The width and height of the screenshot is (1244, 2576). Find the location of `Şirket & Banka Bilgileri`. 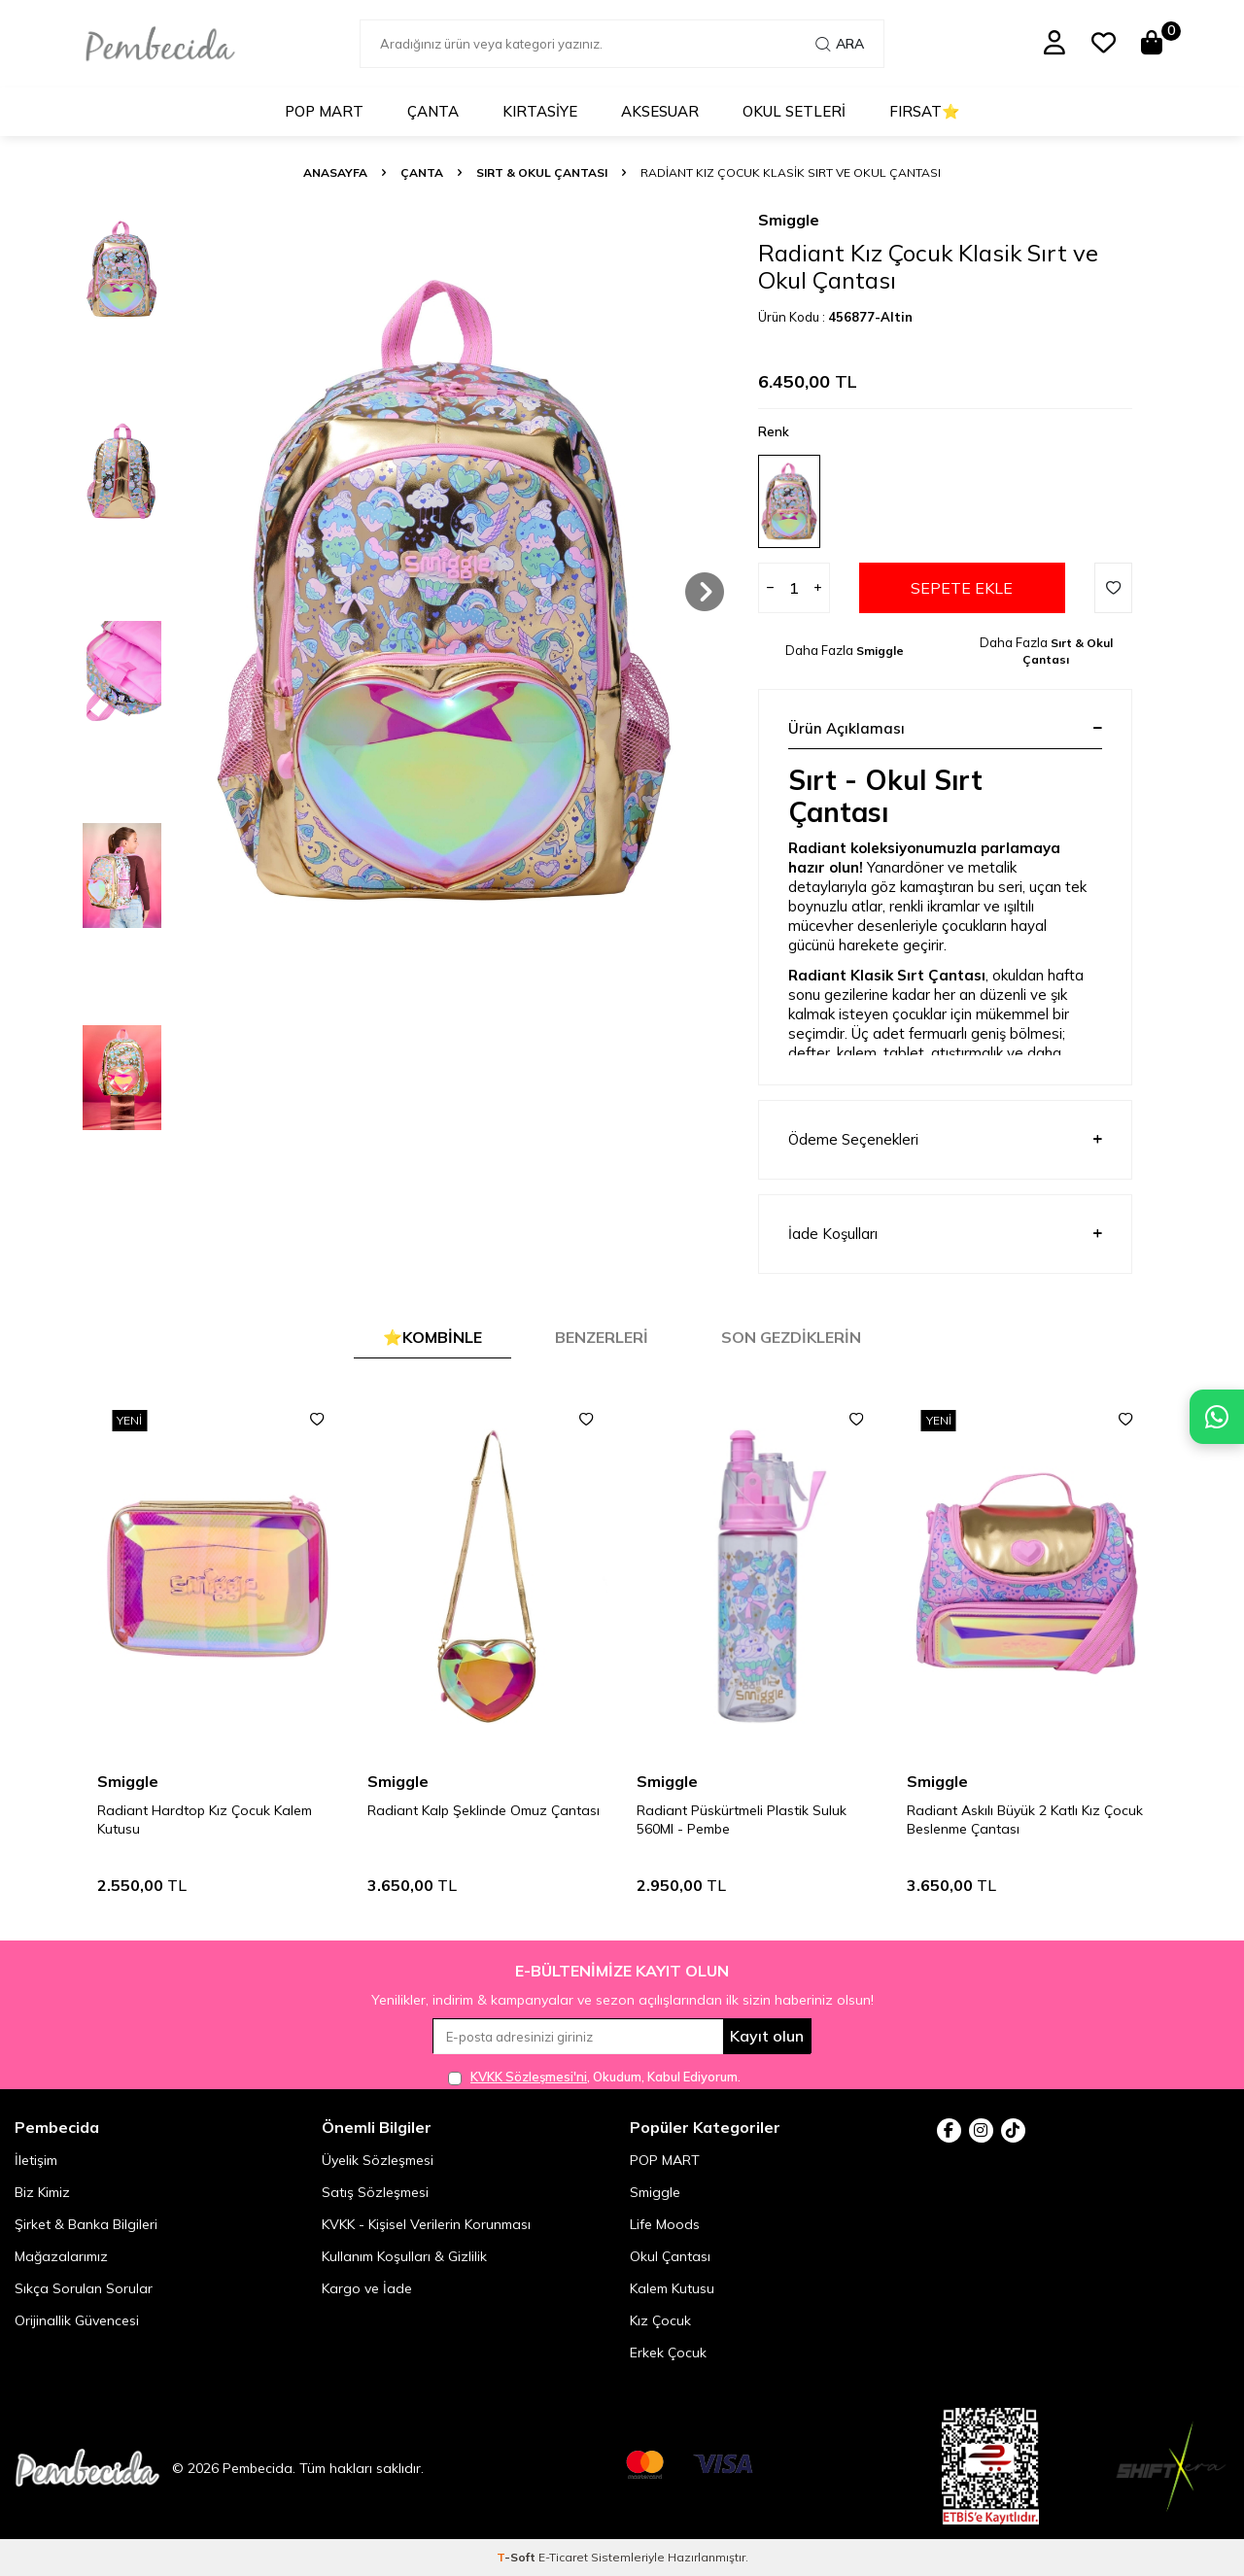

Şirket & Banka Bilgileri is located at coordinates (86, 2224).